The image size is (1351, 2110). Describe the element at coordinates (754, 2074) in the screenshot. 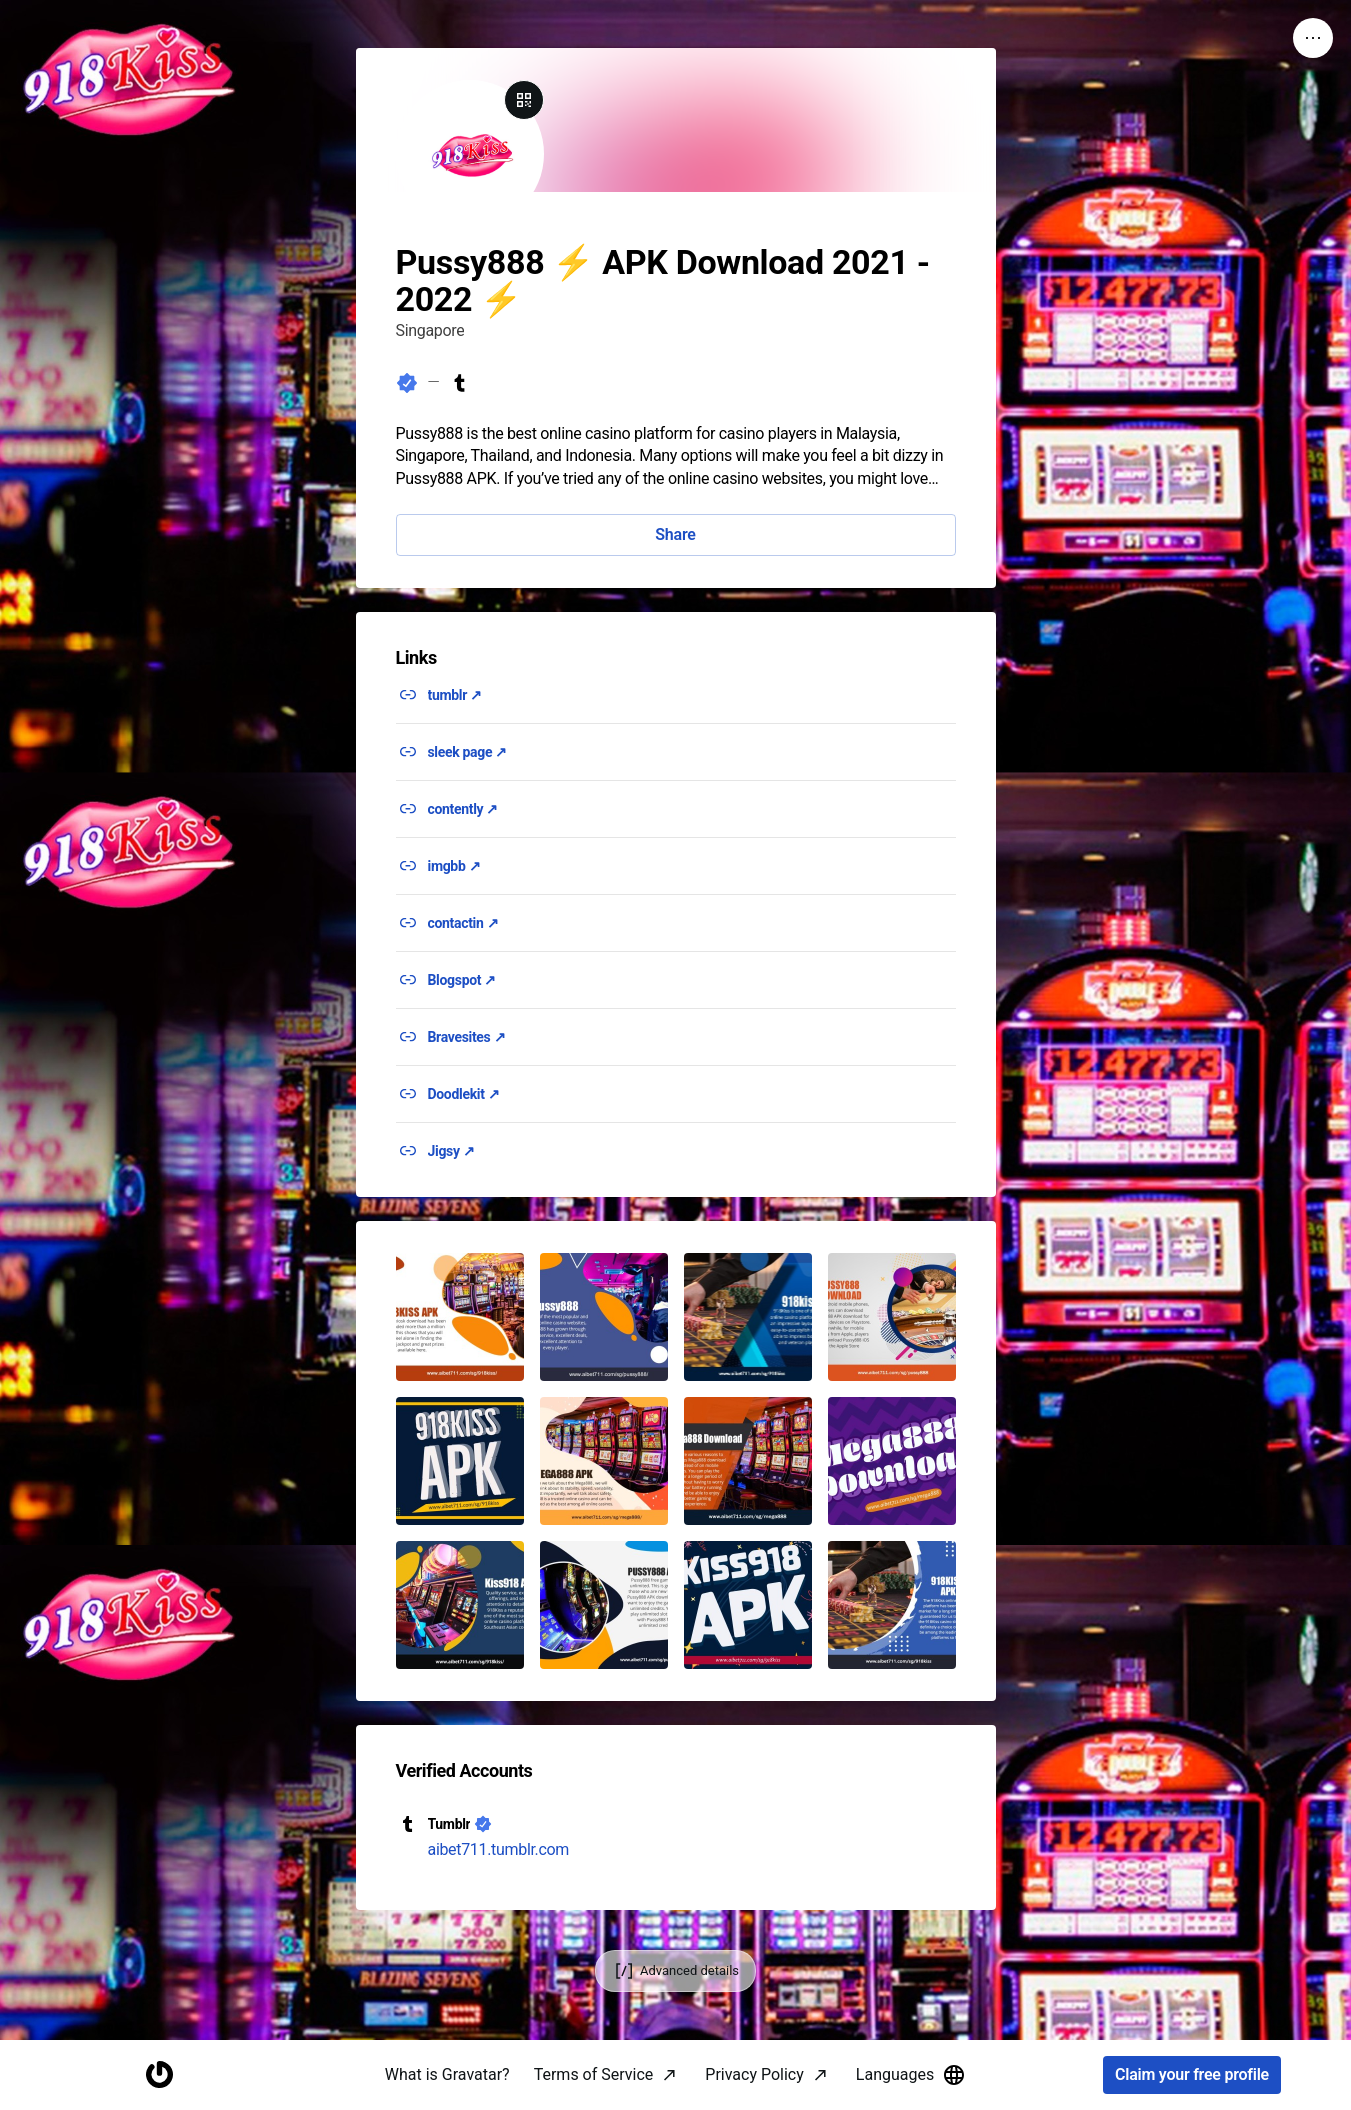

I see `Privacy Policy` at that location.